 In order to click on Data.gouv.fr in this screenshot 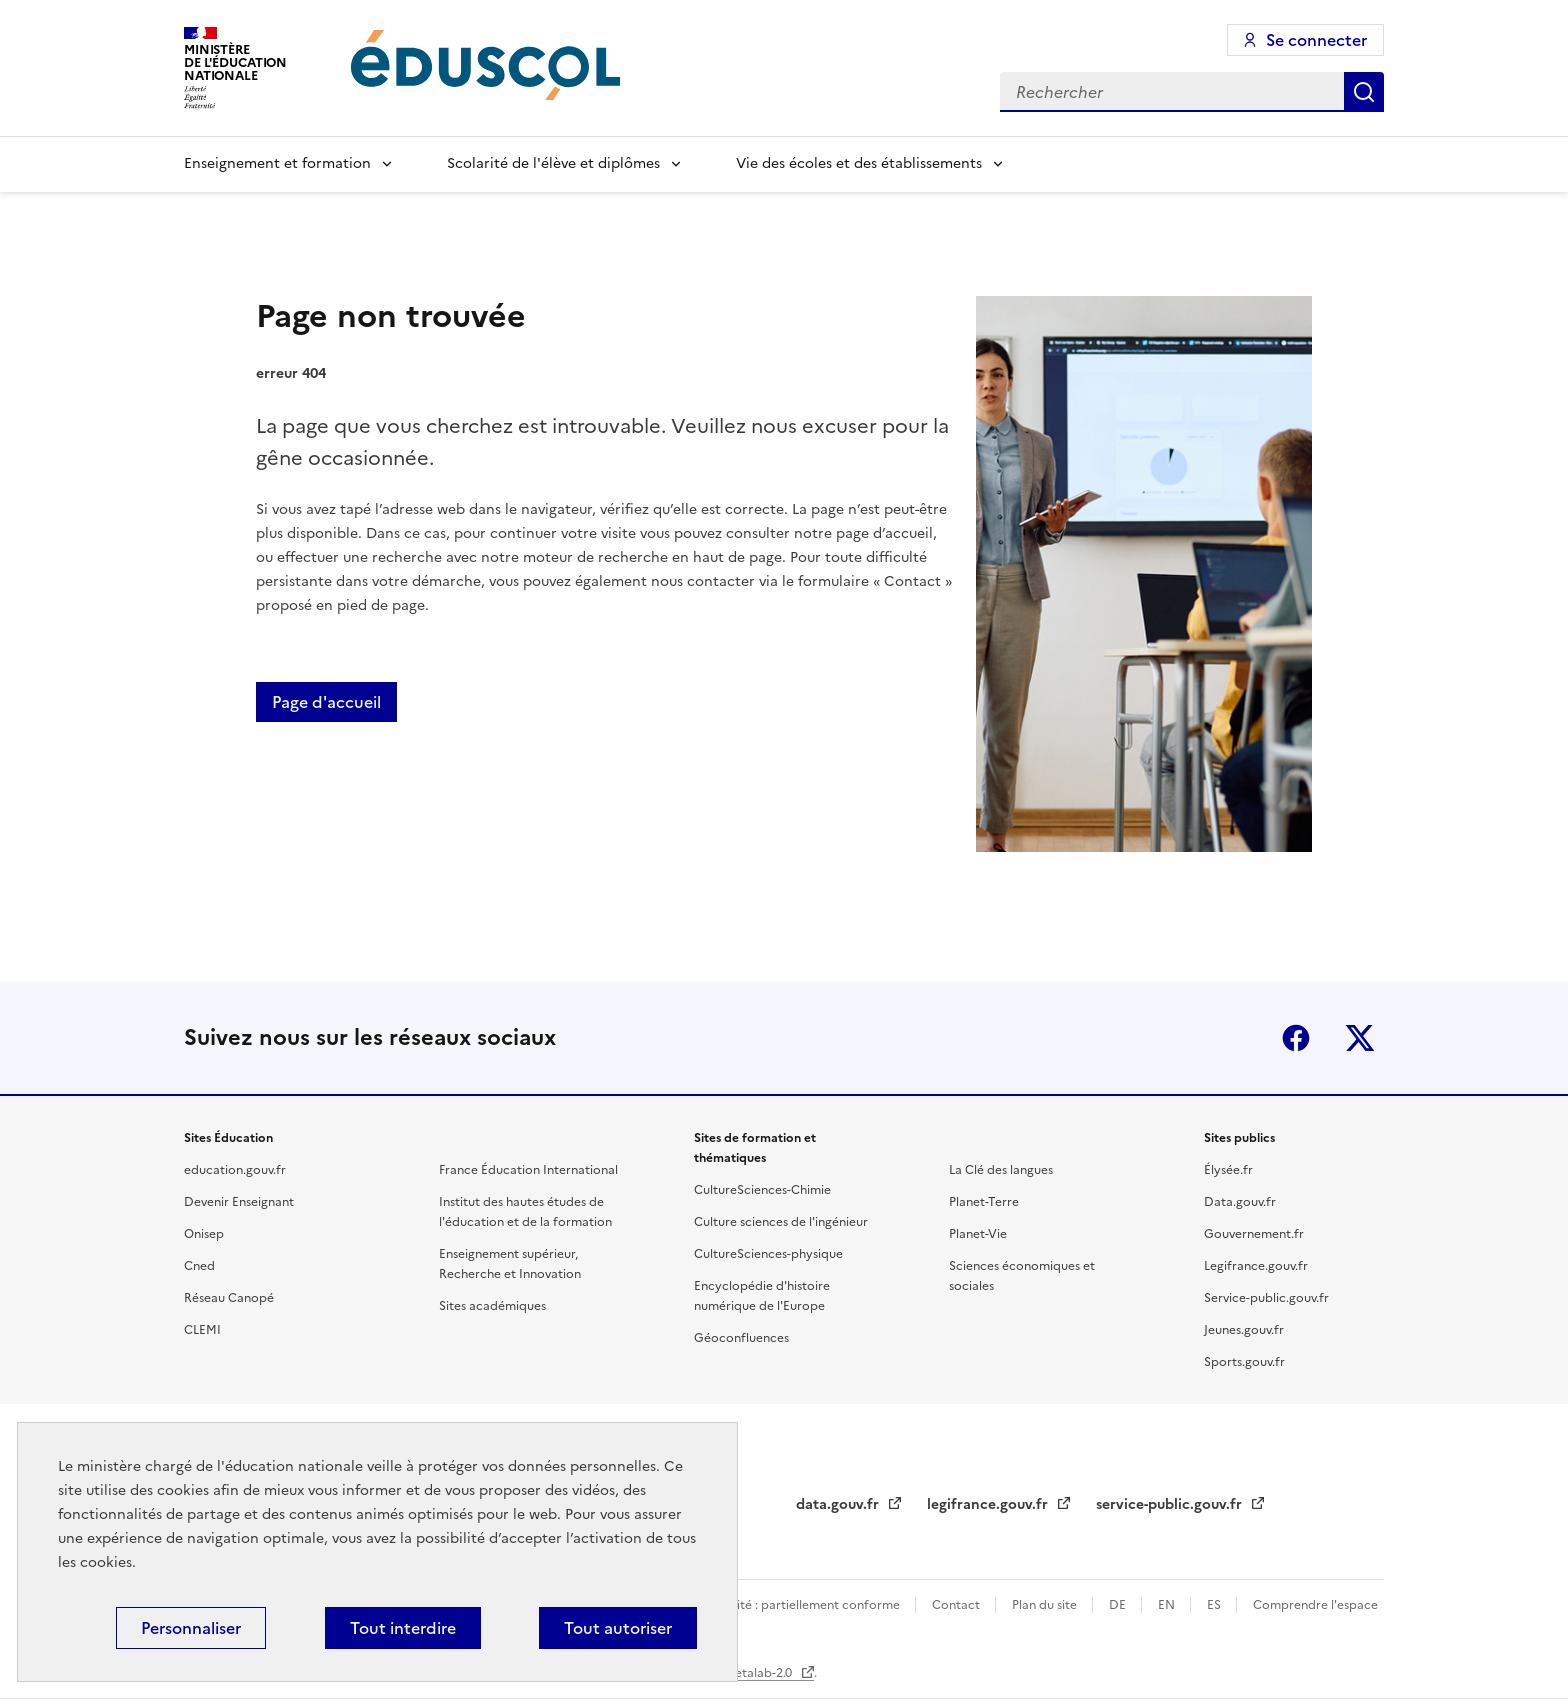, I will do `click(1240, 1202)`.